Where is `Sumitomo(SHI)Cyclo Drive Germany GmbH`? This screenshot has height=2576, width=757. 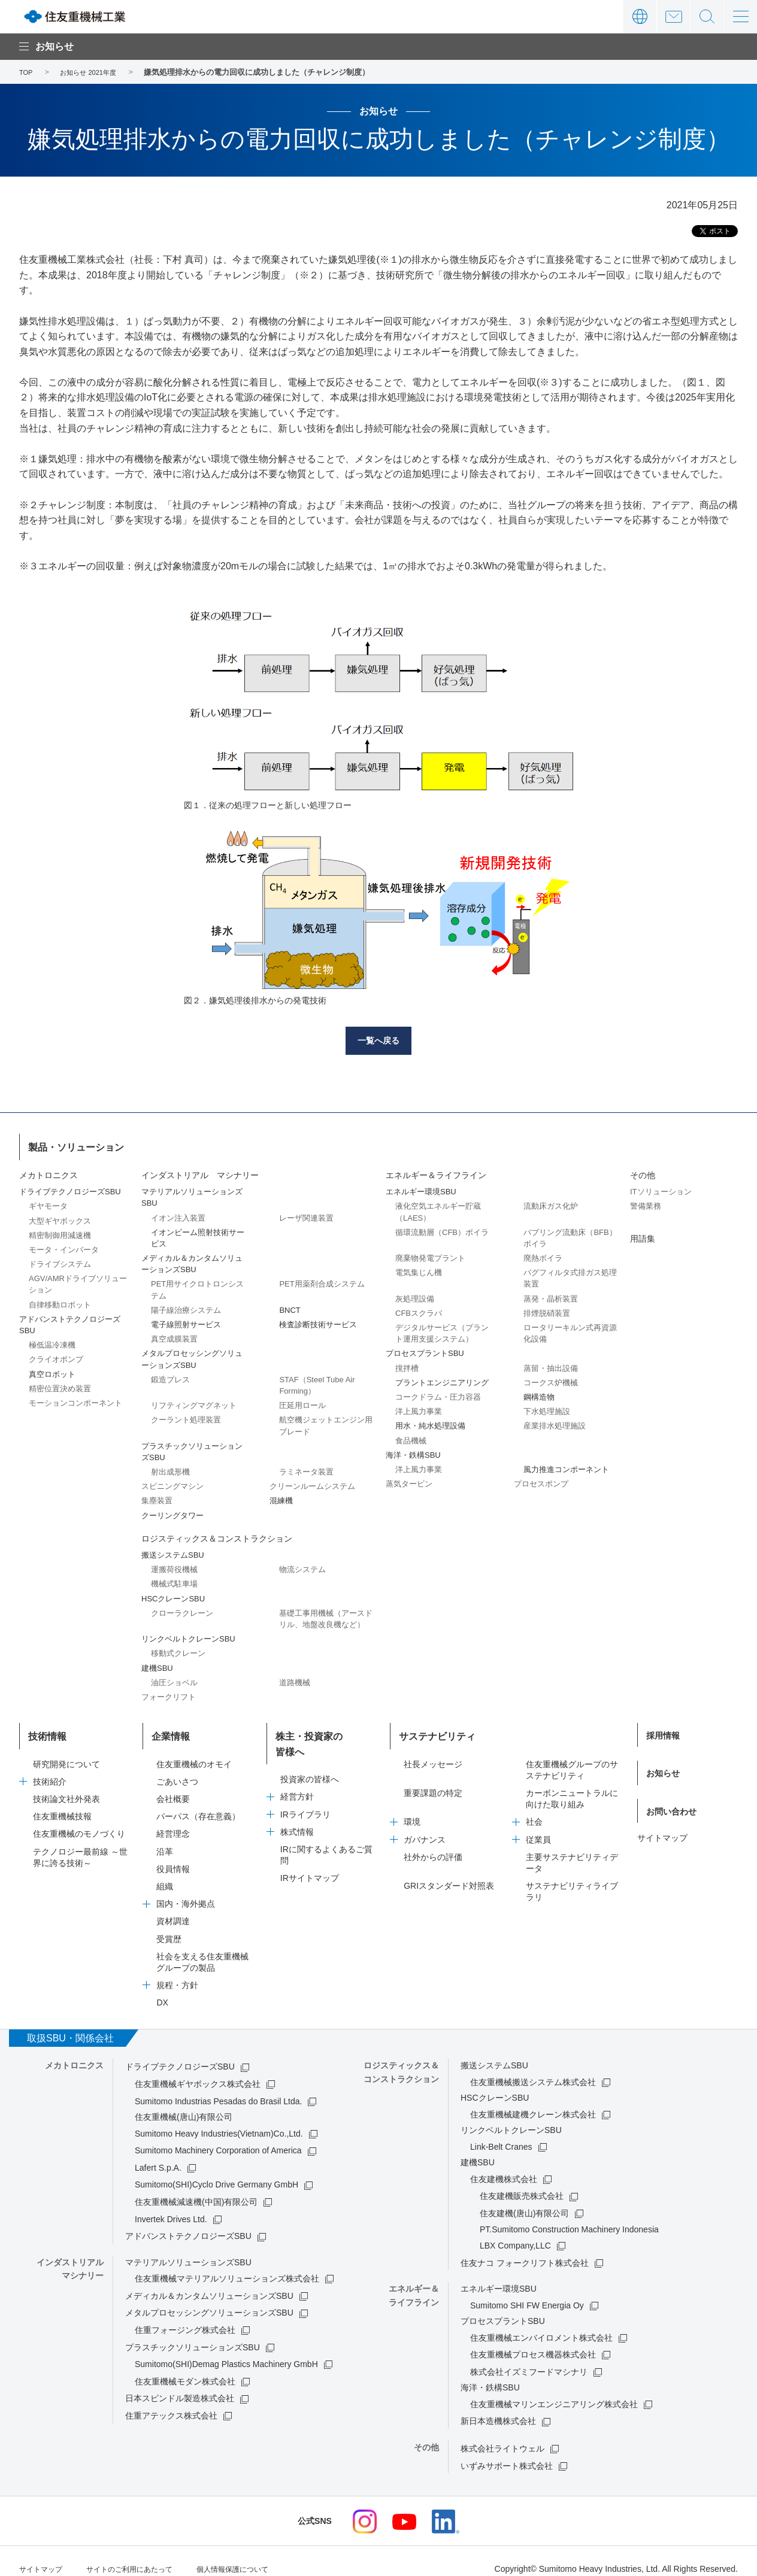 Sumitomo(SHI)Cyclo Drive Germany GmbH is located at coordinates (216, 2171).